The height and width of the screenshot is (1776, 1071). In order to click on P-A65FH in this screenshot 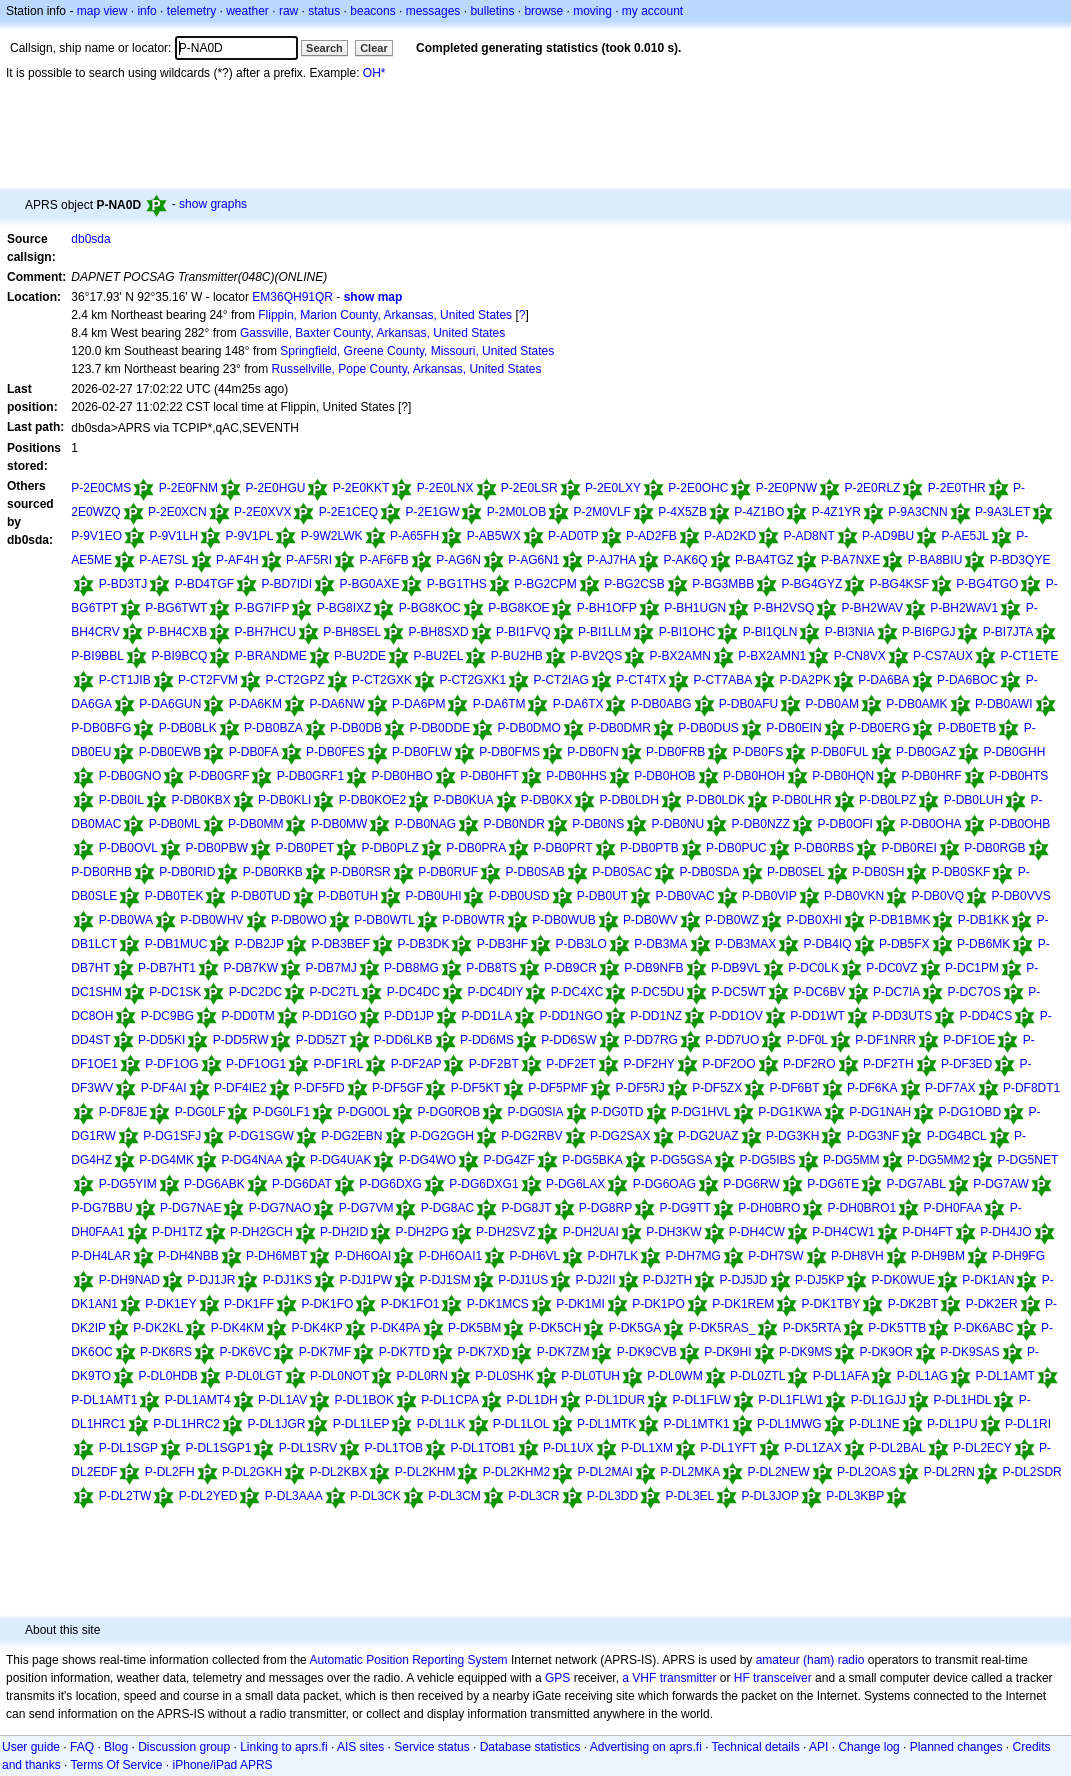, I will do `click(414, 536)`.